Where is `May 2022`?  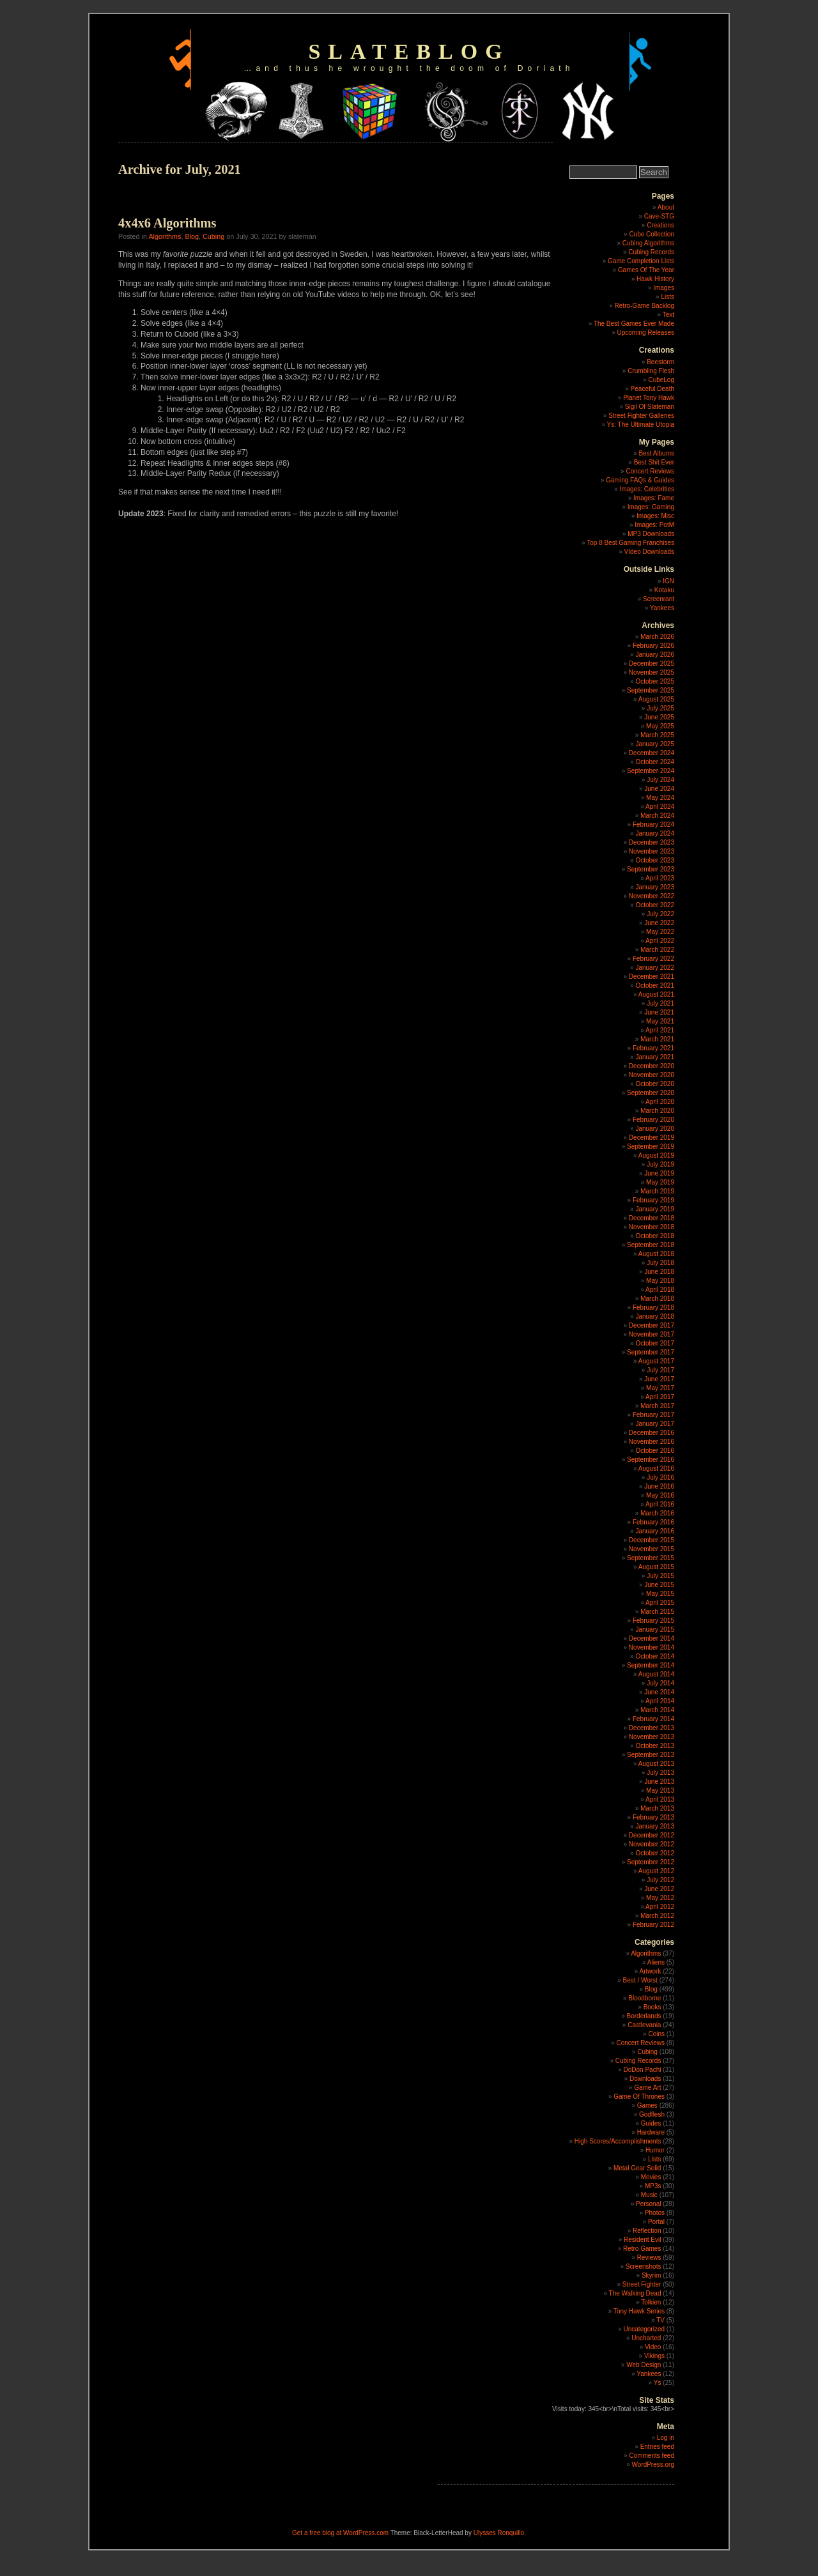 May 2022 is located at coordinates (660, 931).